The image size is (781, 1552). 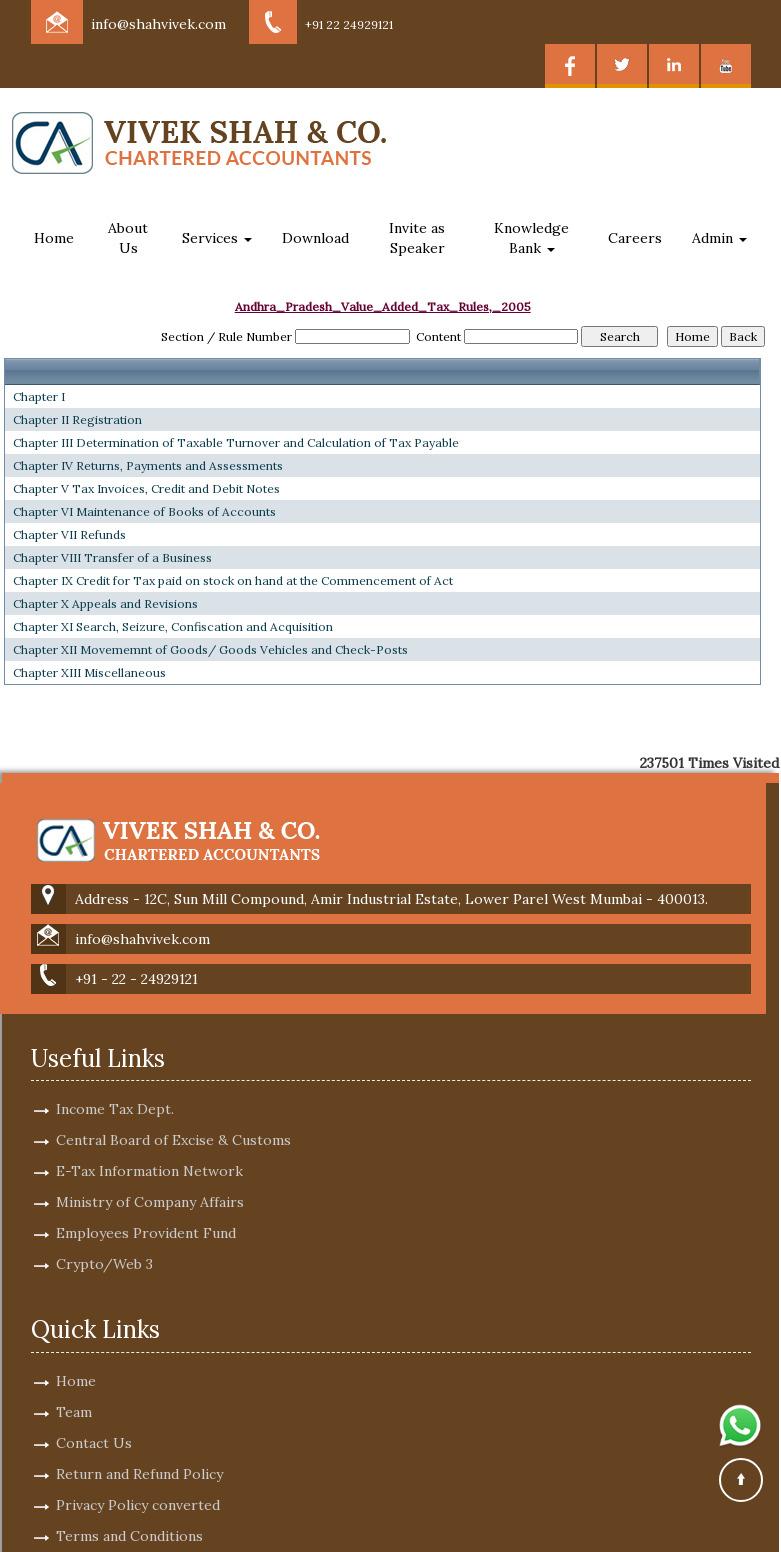 I want to click on Chapter VIII Transfer of a Business, so click(x=112, y=557).